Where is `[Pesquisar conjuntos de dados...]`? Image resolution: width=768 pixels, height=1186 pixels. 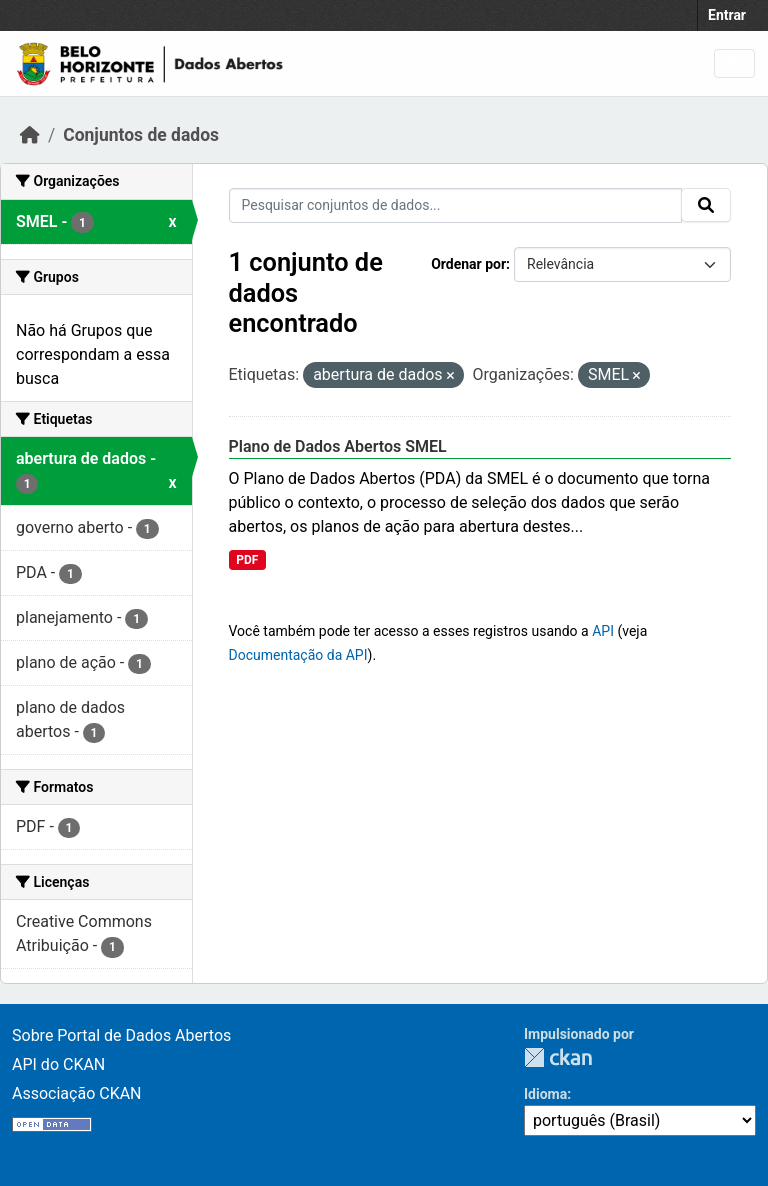 [Pesquisar conjuntos de dados...] is located at coordinates (456, 205).